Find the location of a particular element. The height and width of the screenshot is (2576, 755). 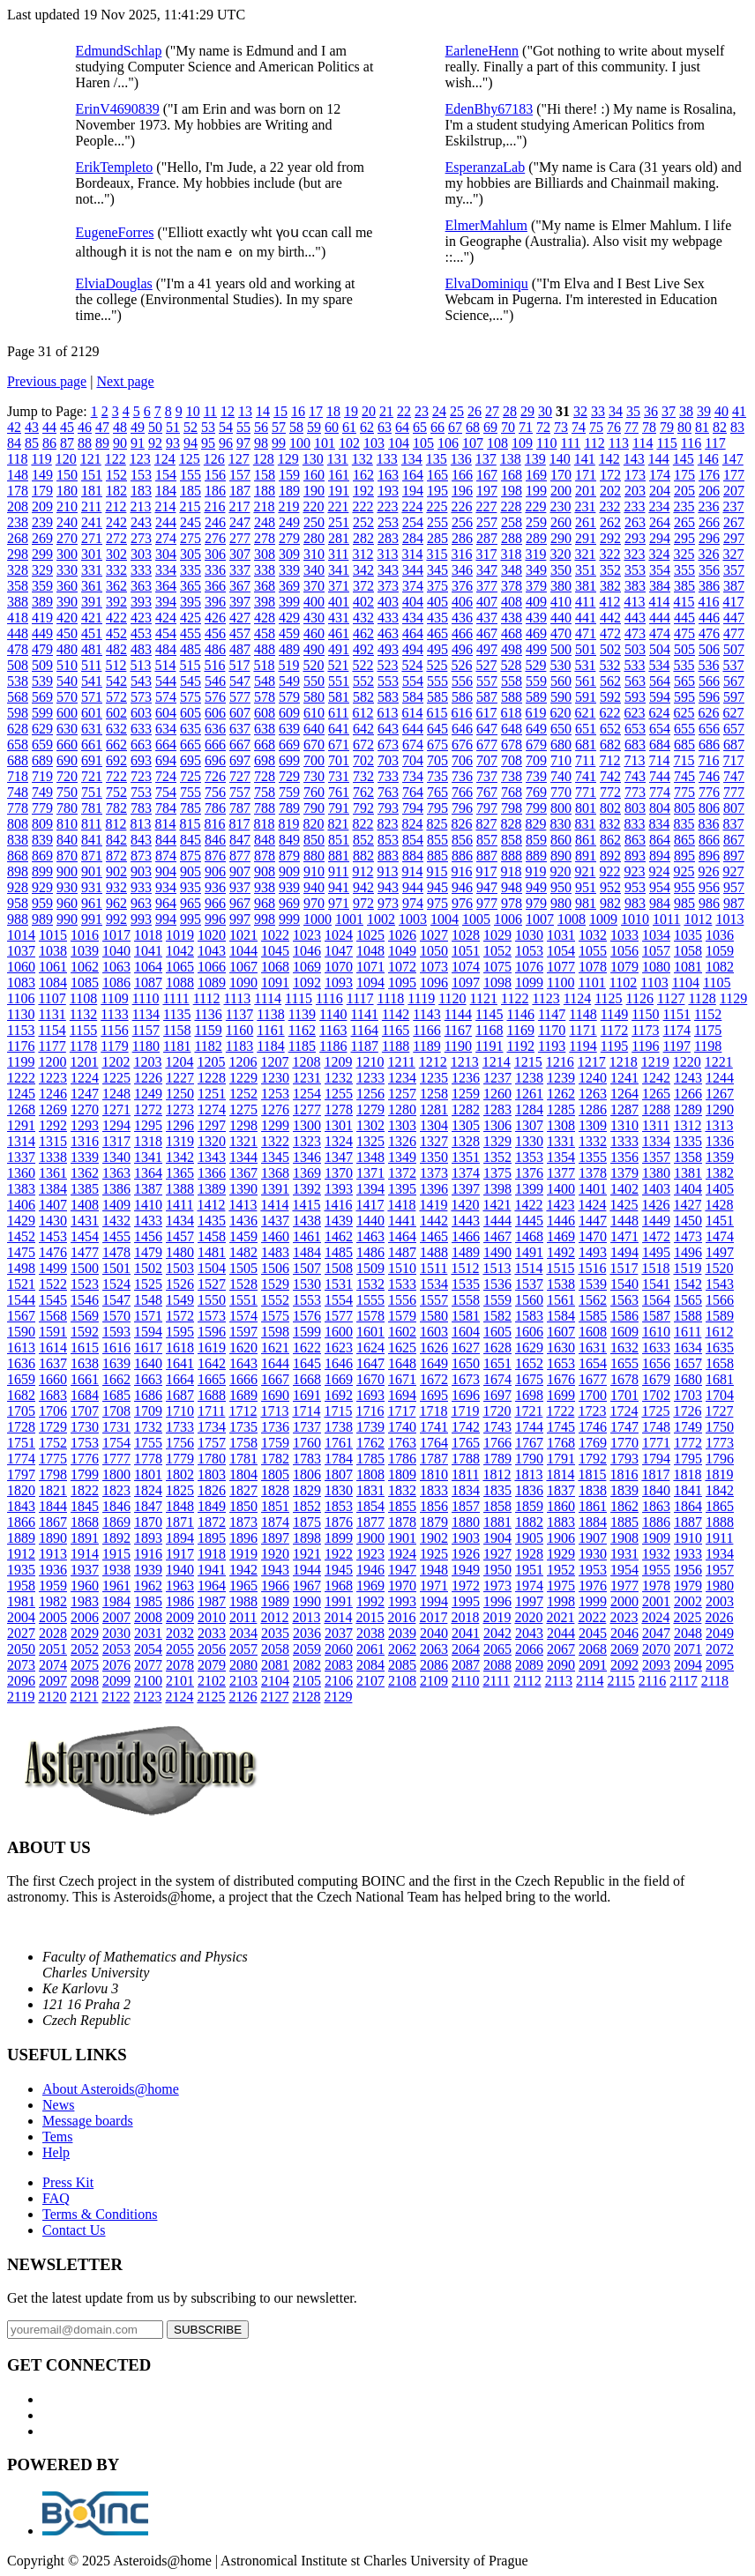

1741 is located at coordinates (434, 1426).